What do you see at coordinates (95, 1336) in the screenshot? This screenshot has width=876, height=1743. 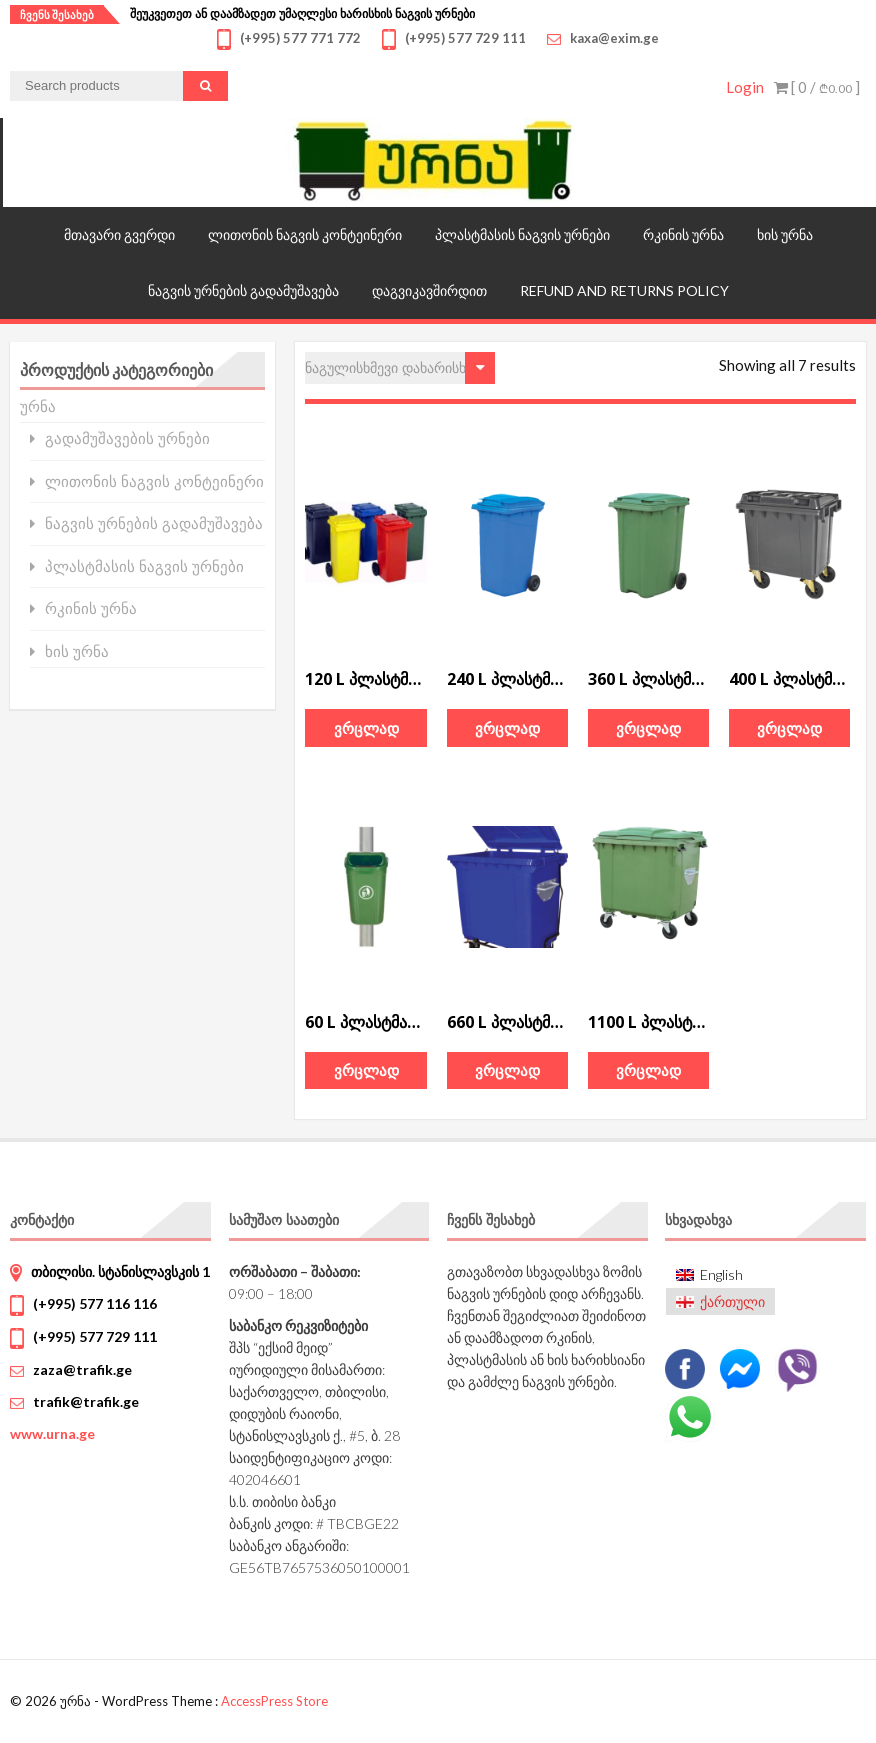 I see `(+995) 577 729 111` at bounding box center [95, 1336].